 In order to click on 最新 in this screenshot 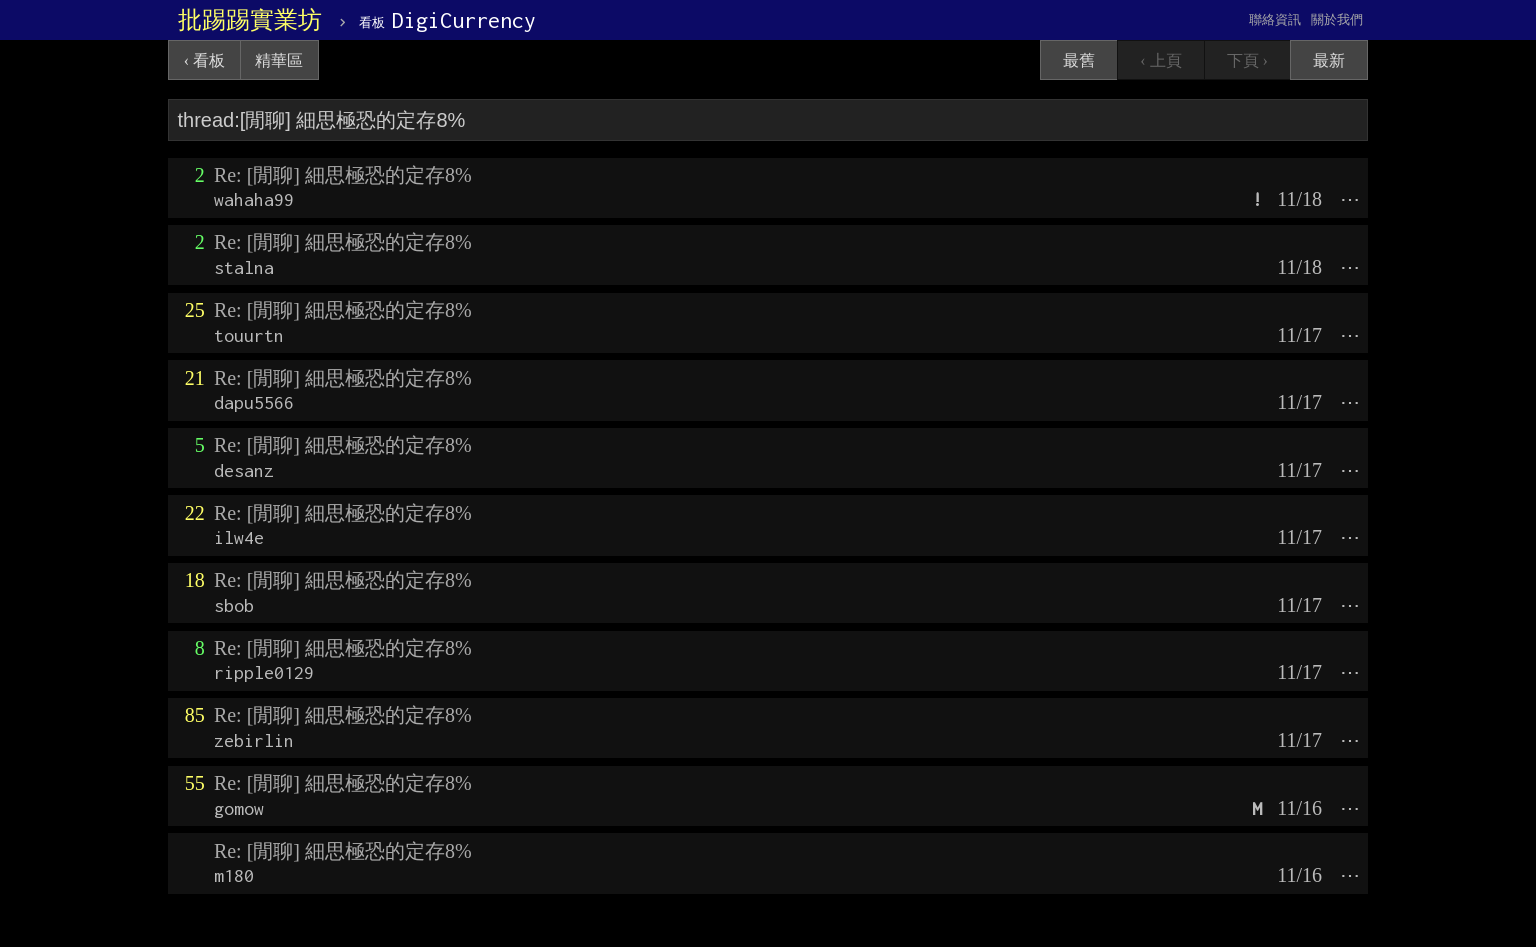, I will do `click(1329, 60)`.